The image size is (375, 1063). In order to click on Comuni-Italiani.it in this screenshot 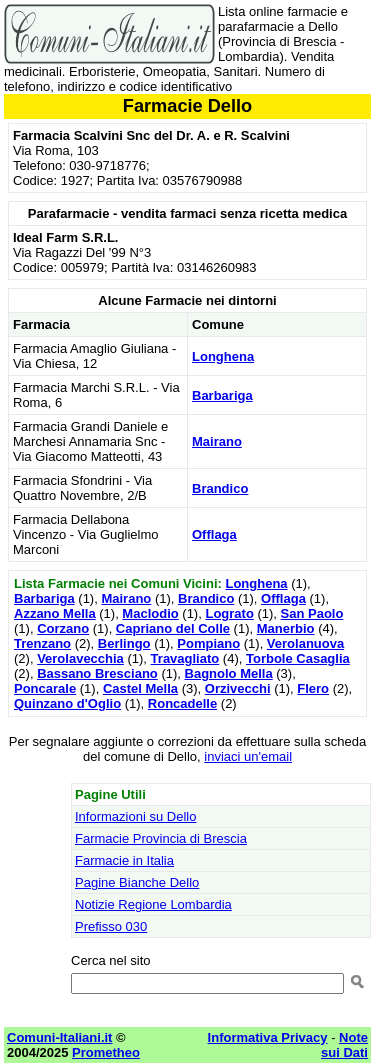, I will do `click(59, 1037)`.